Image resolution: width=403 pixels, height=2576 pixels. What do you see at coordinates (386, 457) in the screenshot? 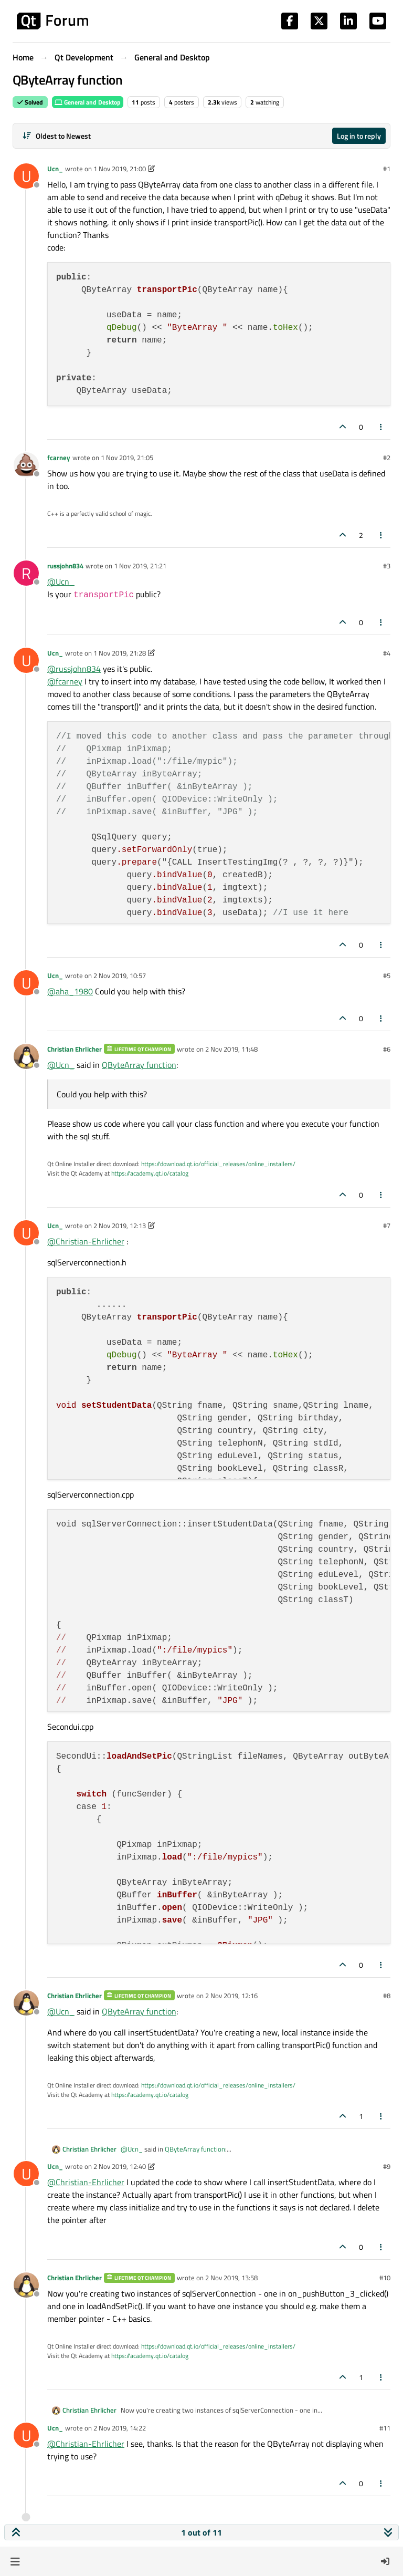
I see `#2` at bounding box center [386, 457].